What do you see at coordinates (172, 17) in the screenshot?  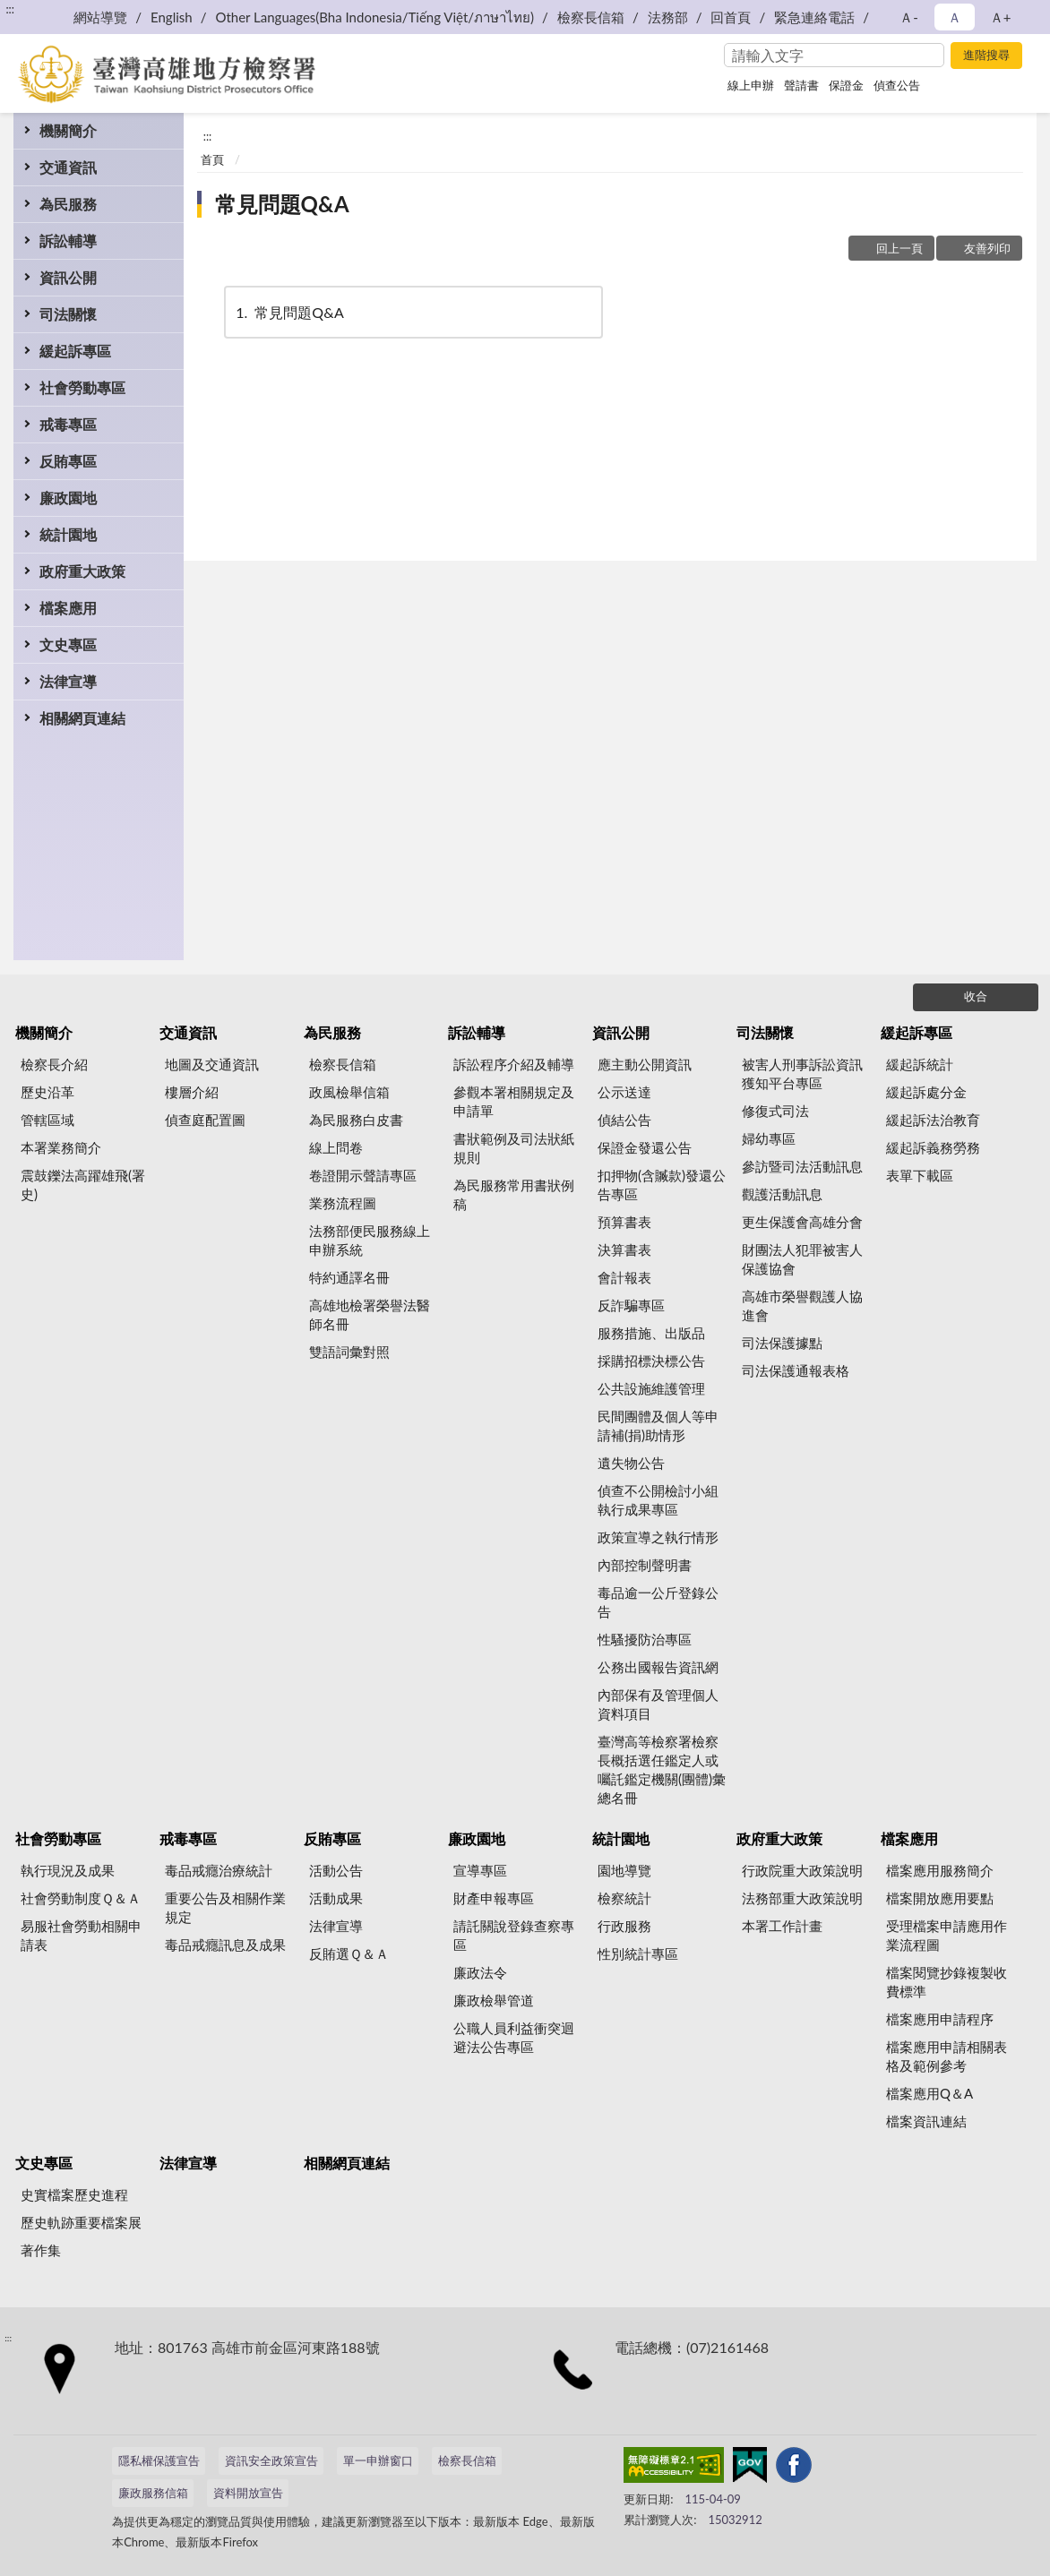 I see `English` at bounding box center [172, 17].